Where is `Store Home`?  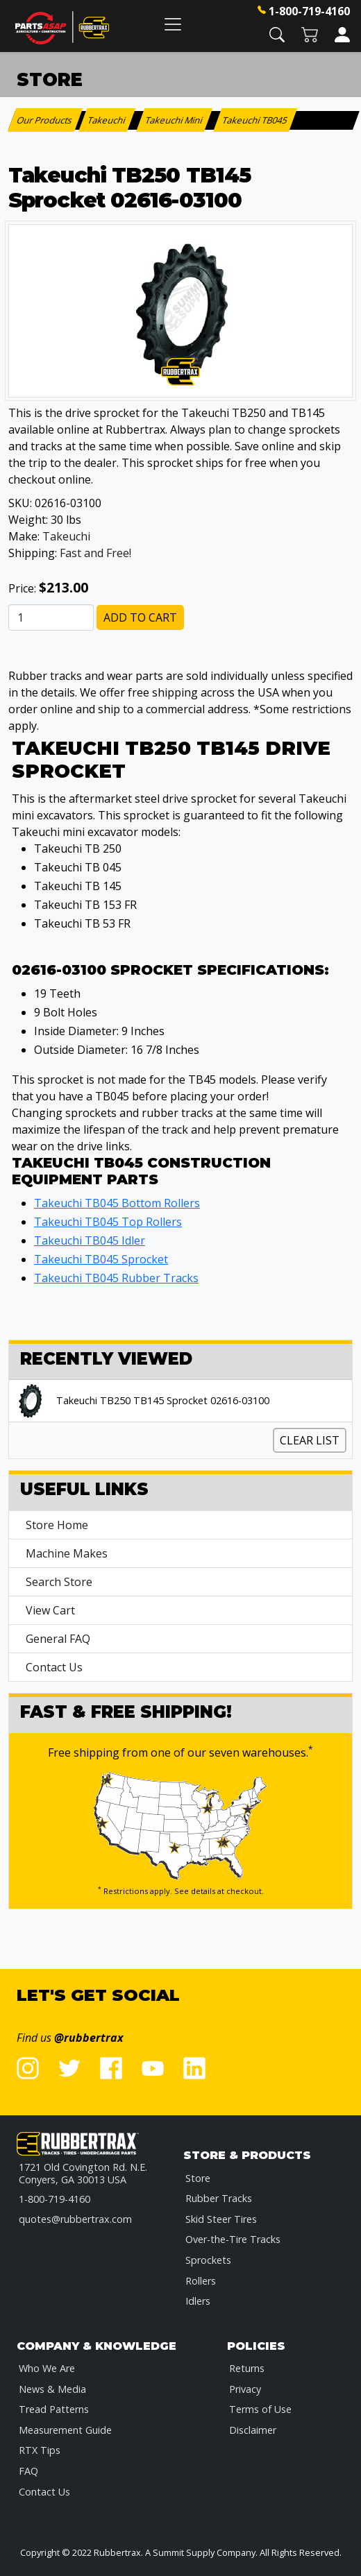
Store Home is located at coordinates (57, 1525).